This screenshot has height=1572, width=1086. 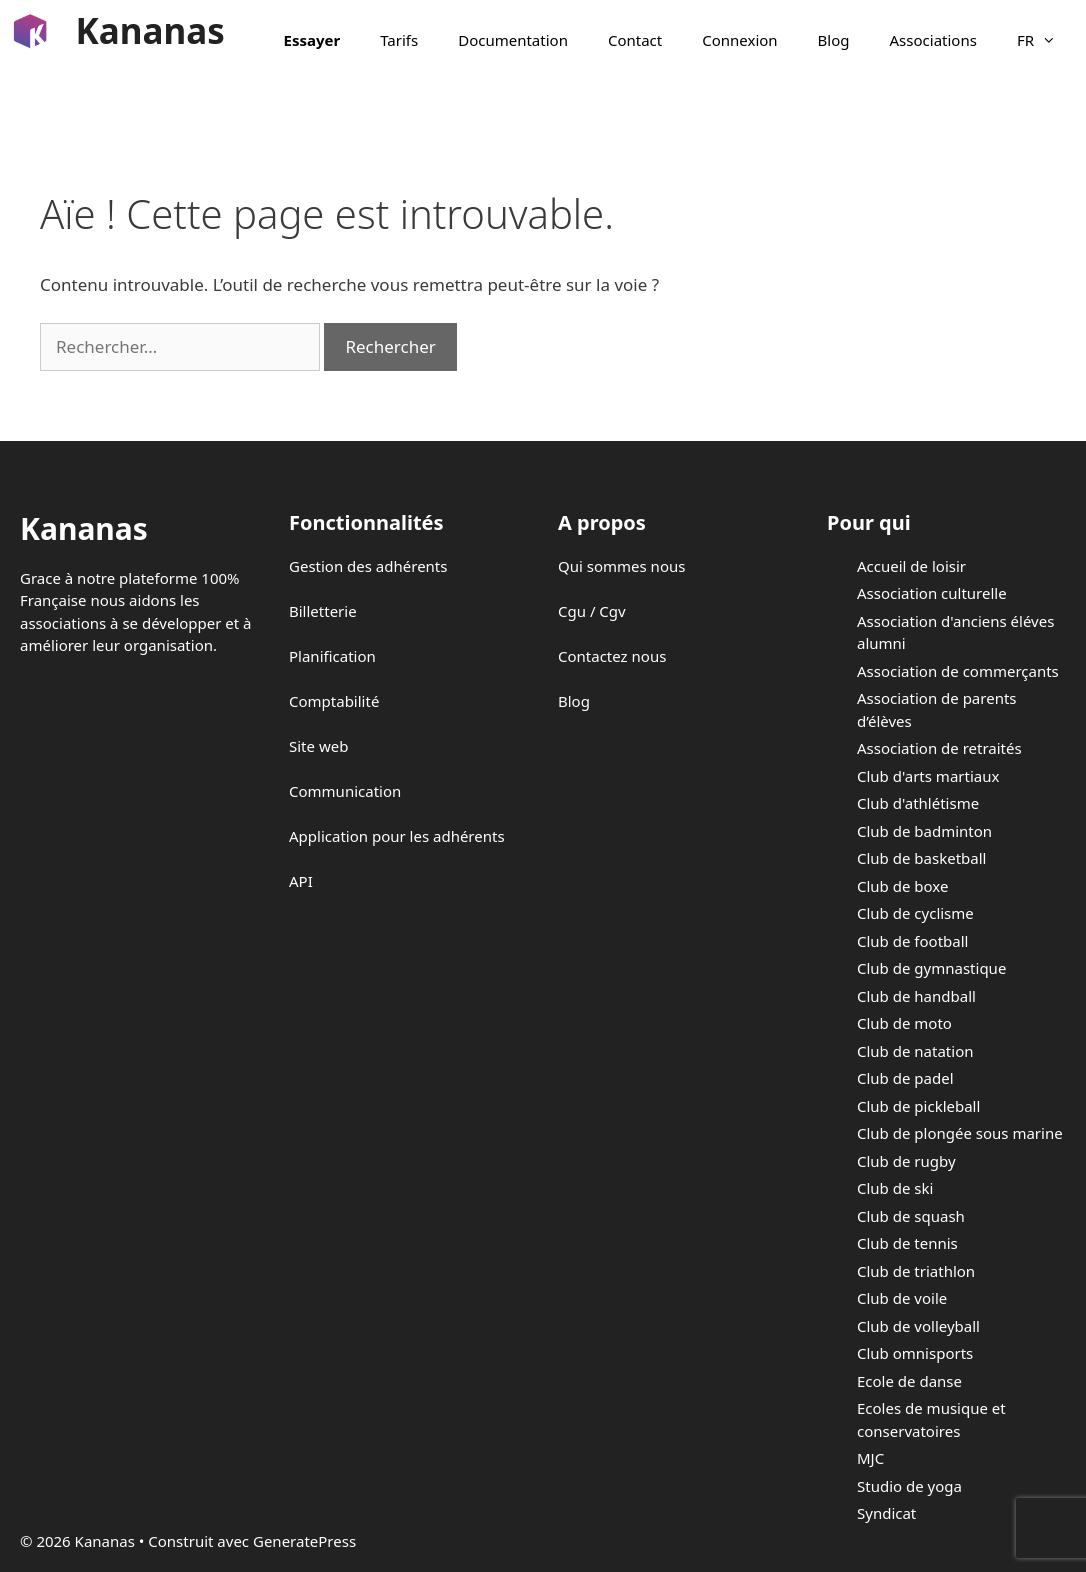 I want to click on Club de voile, so click(x=902, y=1298).